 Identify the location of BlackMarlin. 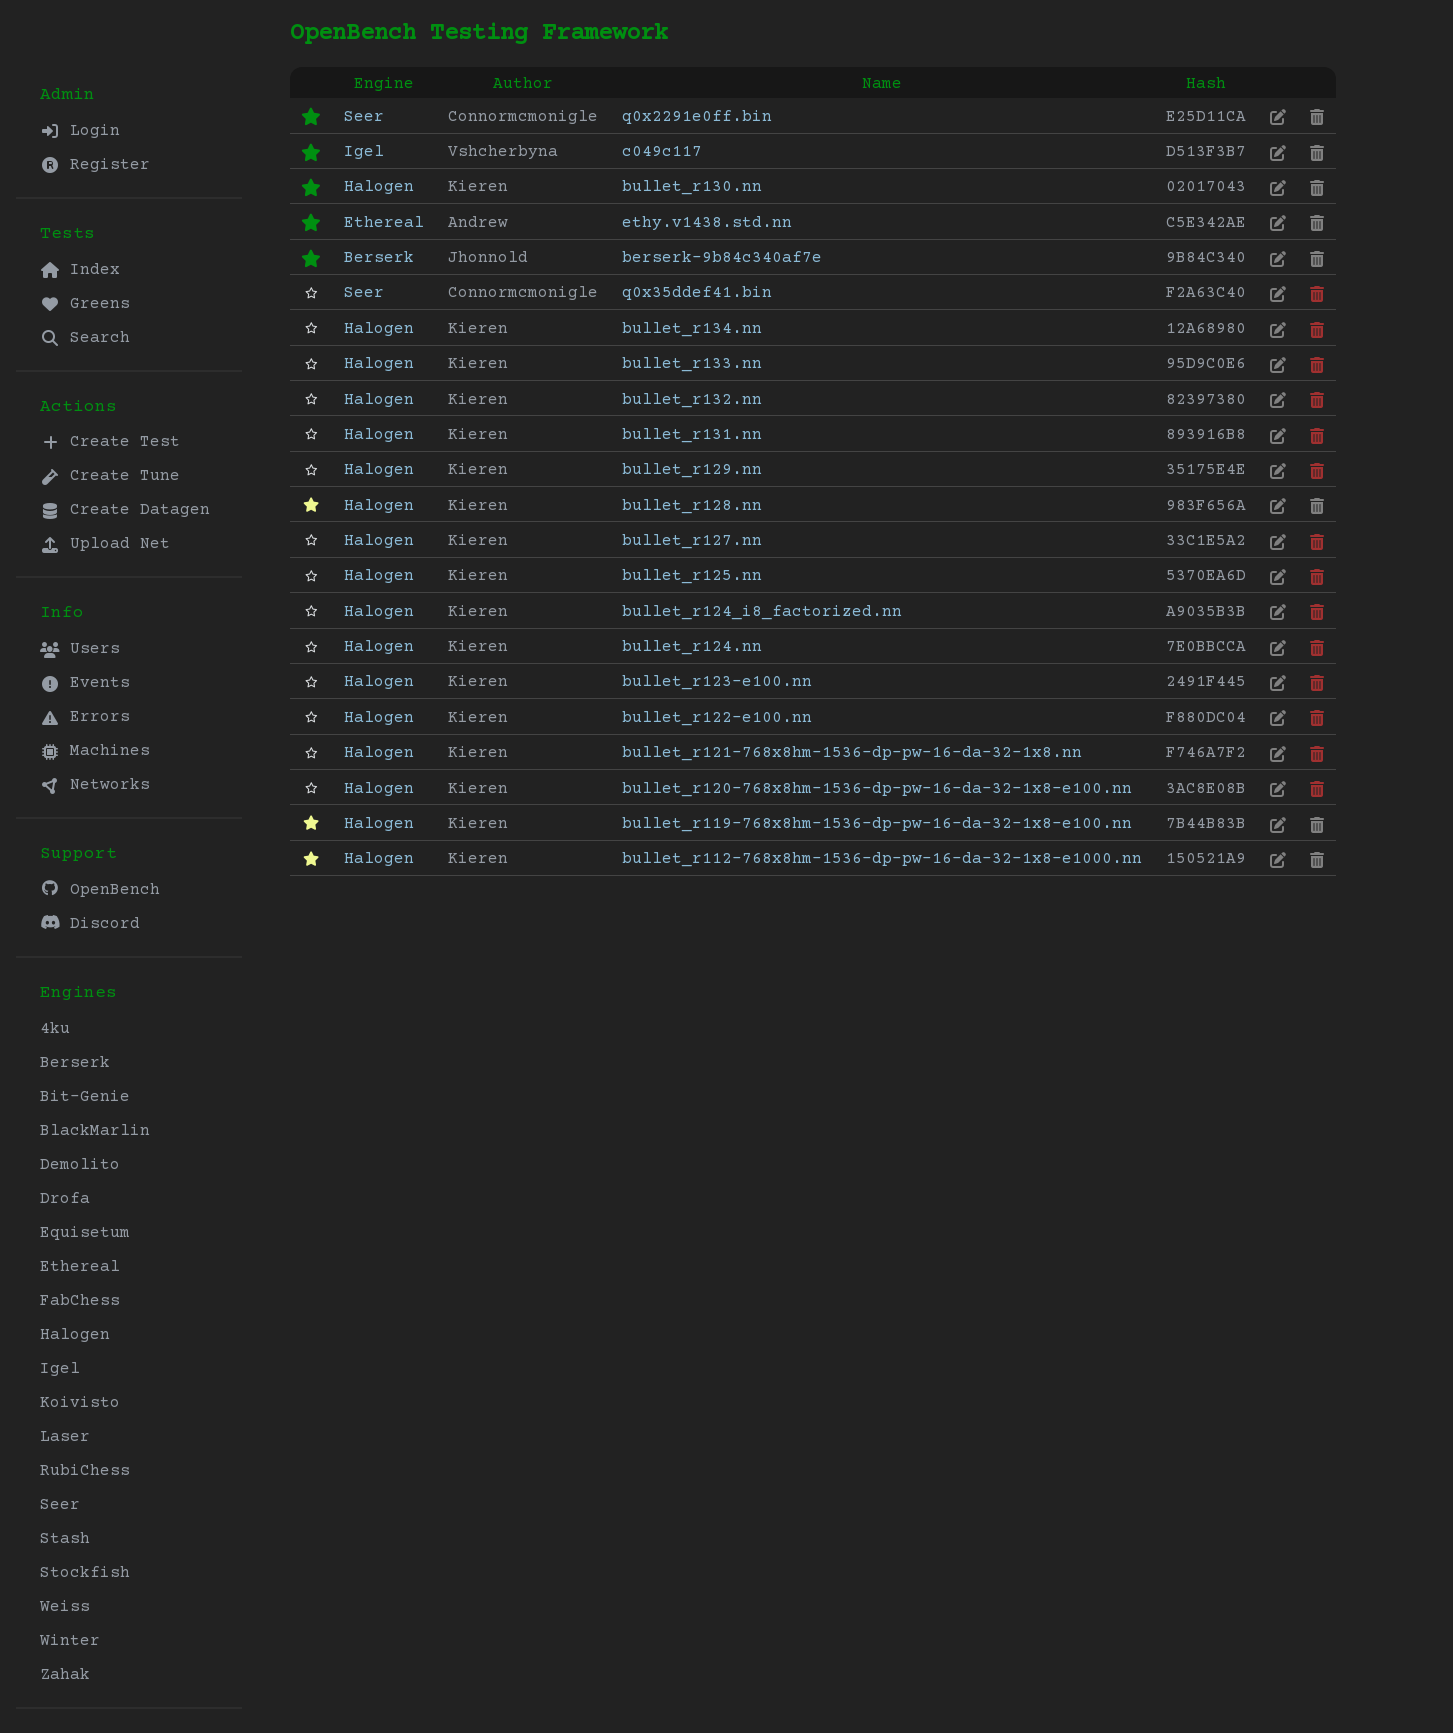
(95, 1131).